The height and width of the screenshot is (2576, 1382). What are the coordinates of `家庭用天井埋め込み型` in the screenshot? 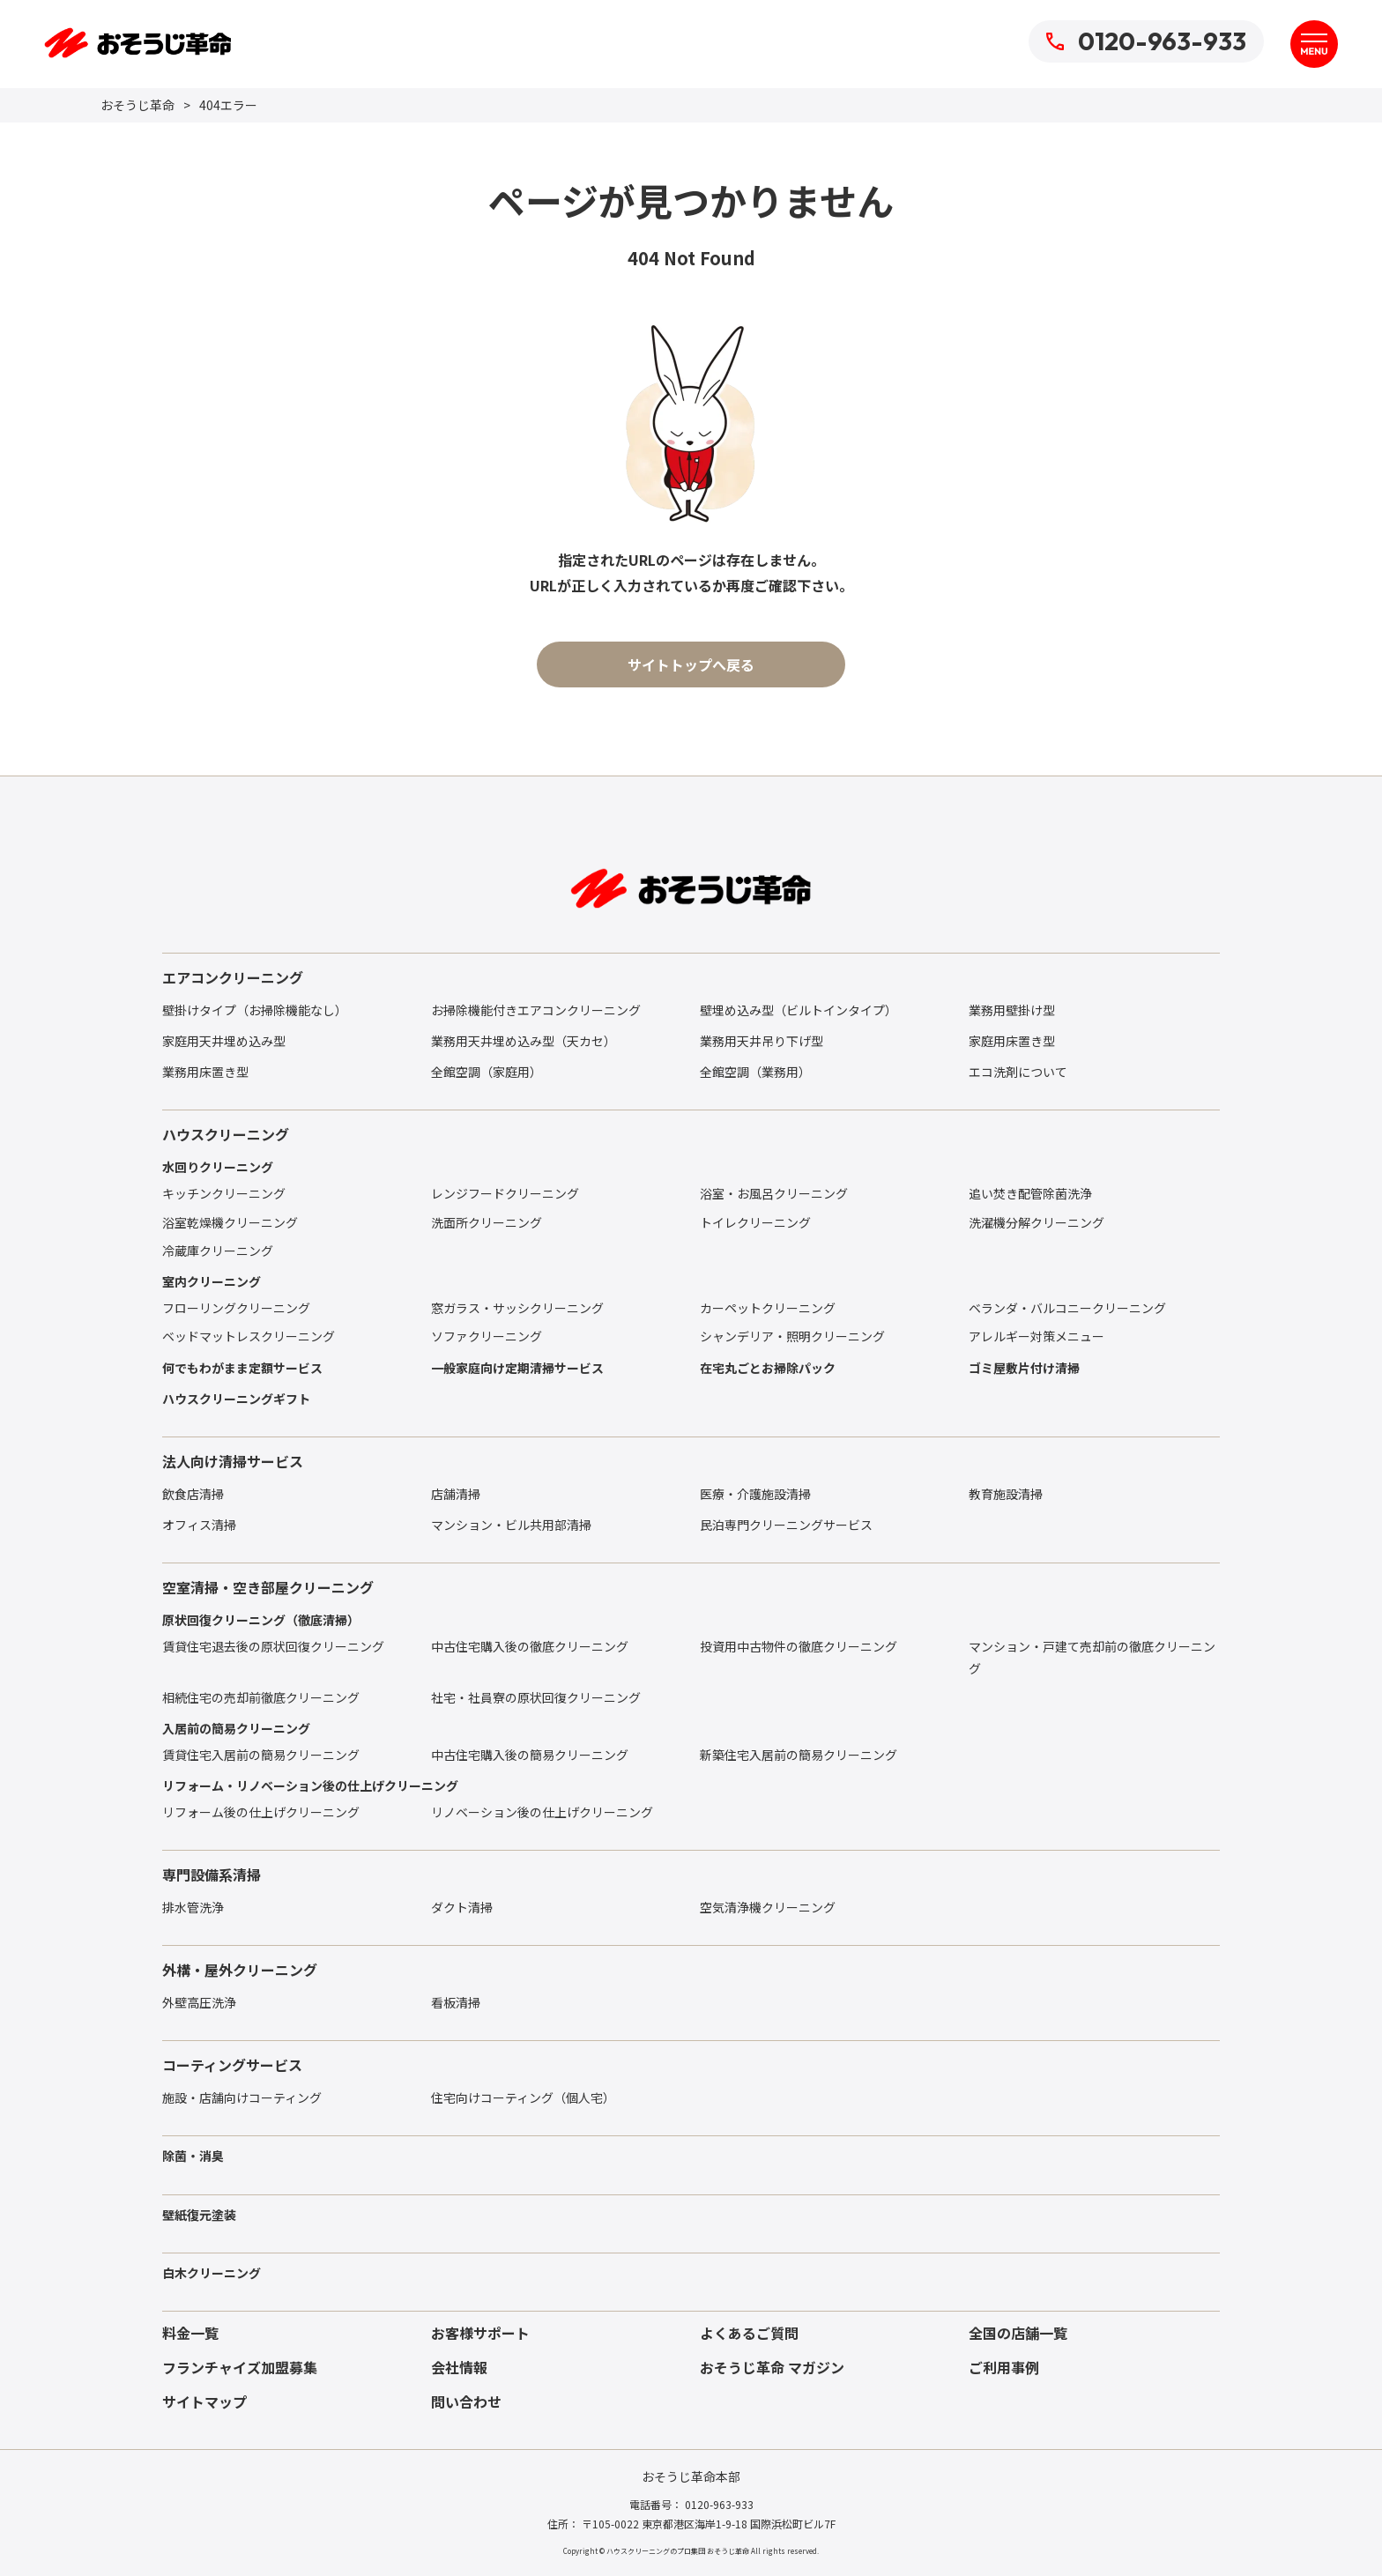 It's located at (224, 1041).